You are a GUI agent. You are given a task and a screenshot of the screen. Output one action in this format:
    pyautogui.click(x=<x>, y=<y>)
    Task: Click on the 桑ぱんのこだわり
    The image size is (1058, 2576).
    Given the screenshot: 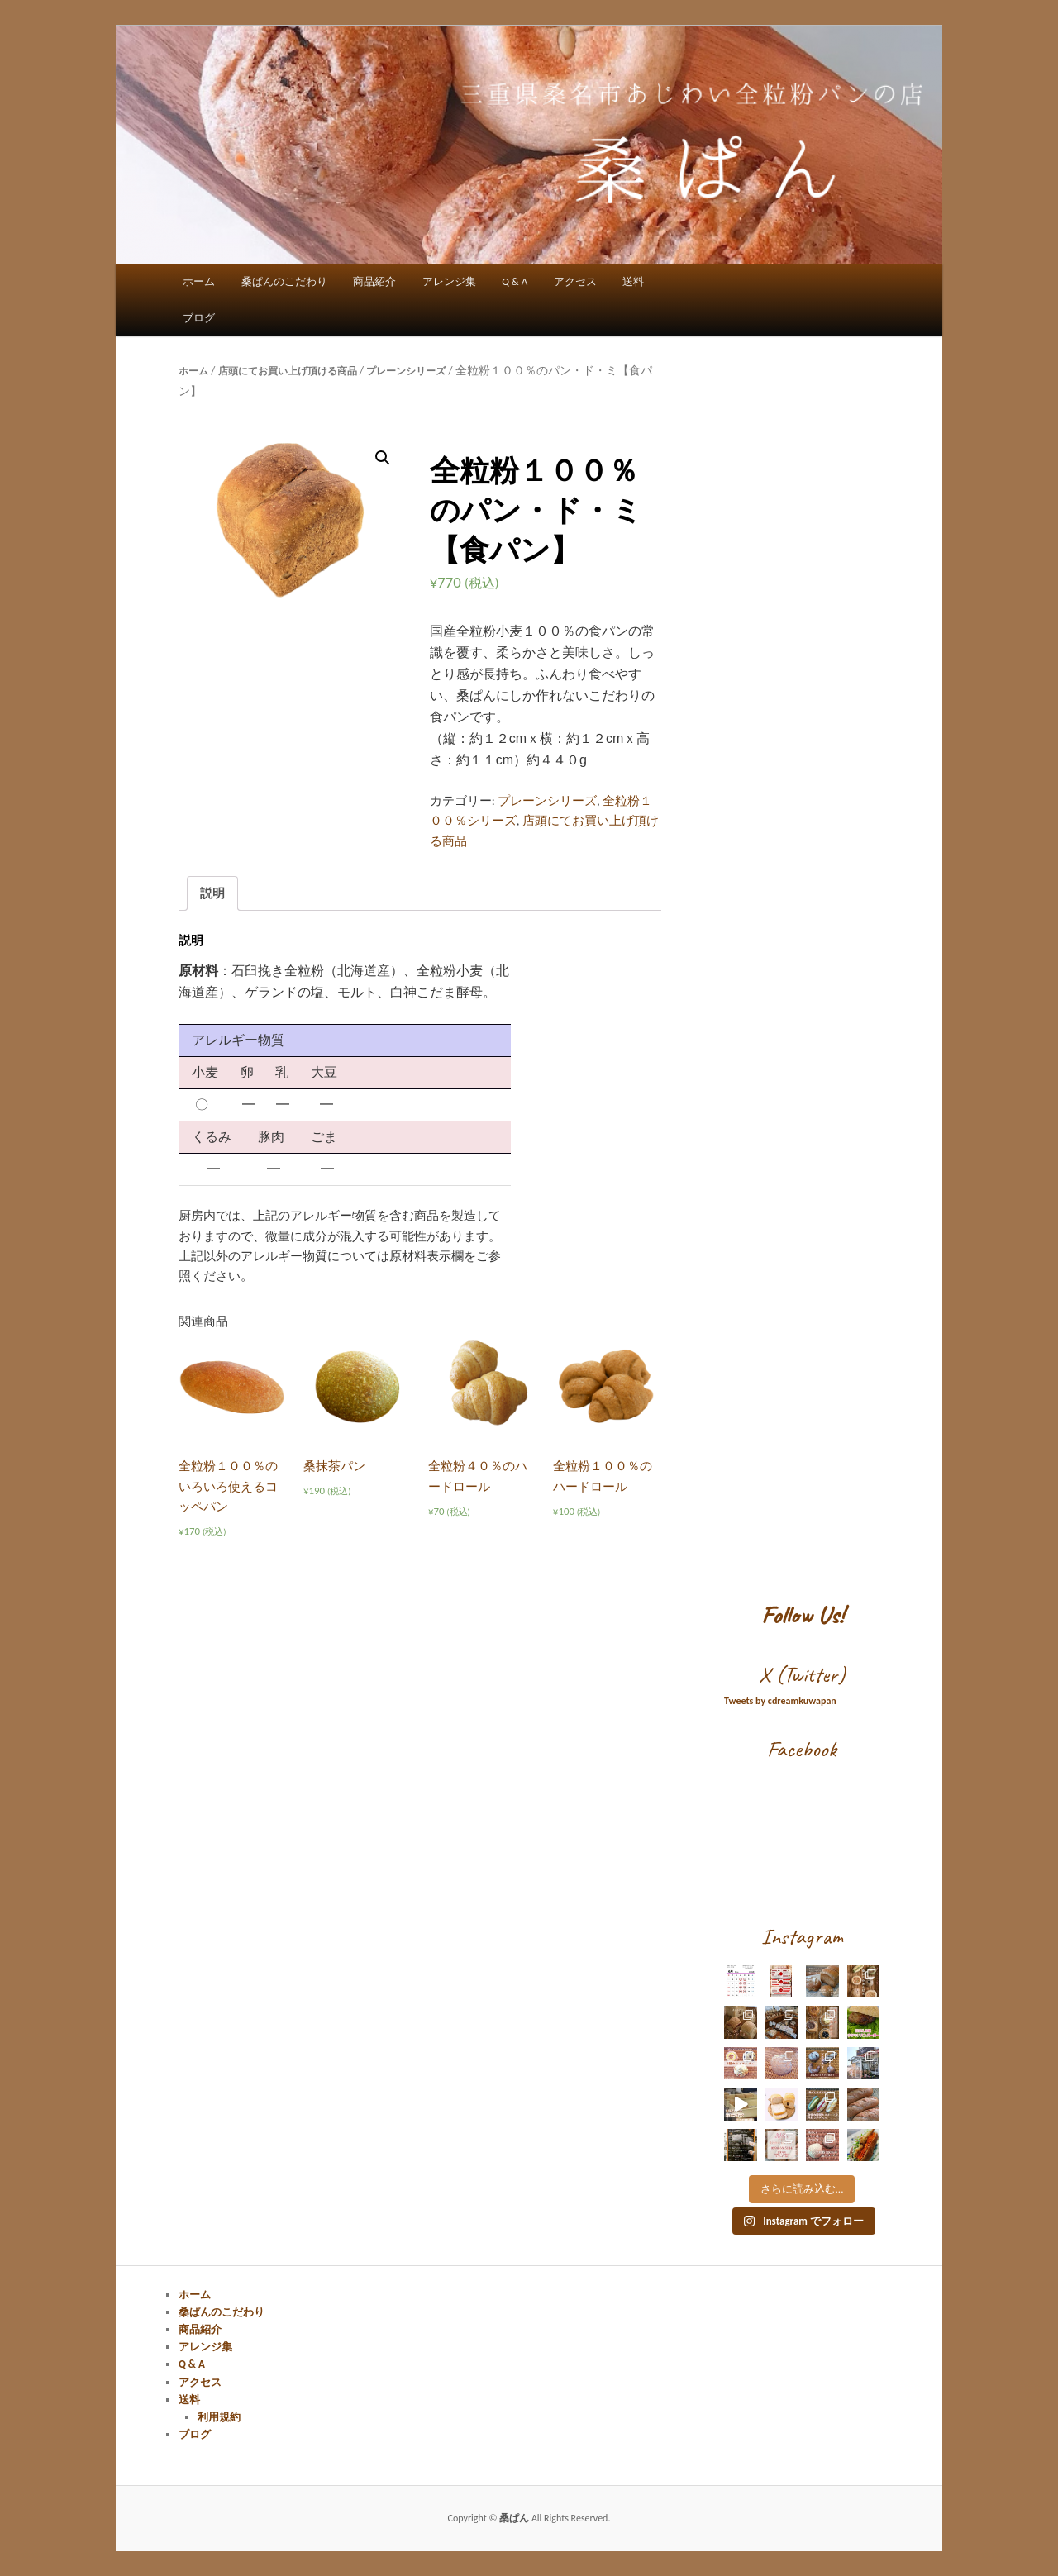 What is the action you would take?
    pyautogui.click(x=284, y=281)
    